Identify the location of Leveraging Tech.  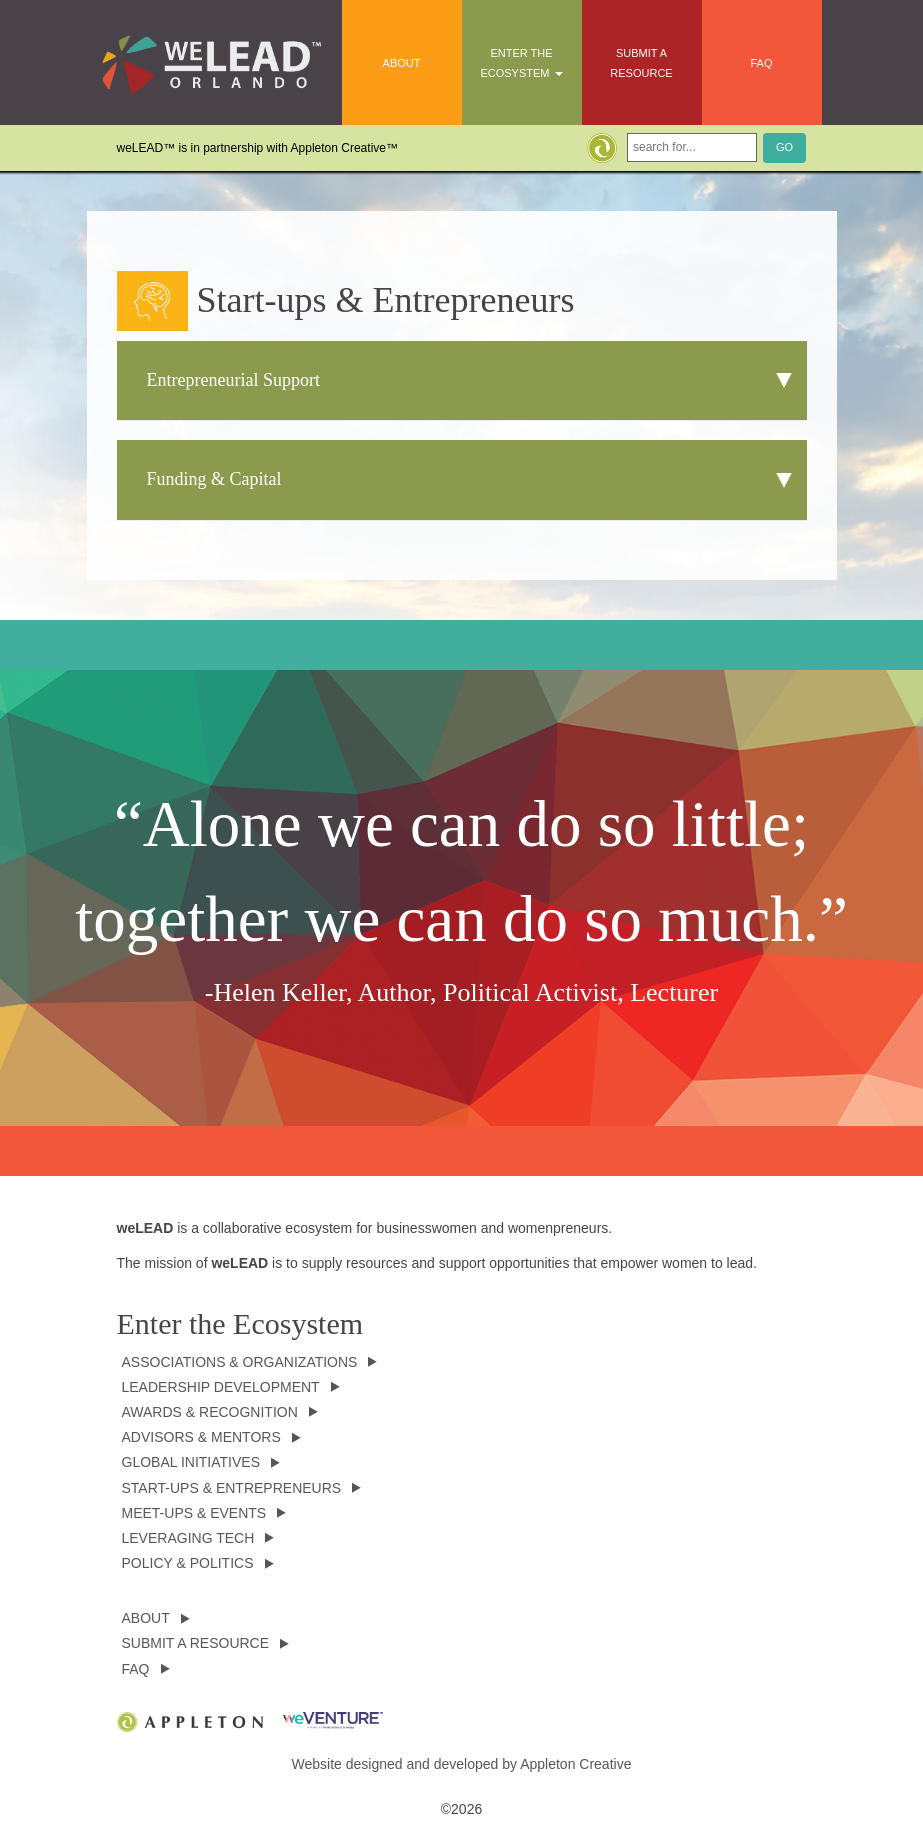
(188, 1538).